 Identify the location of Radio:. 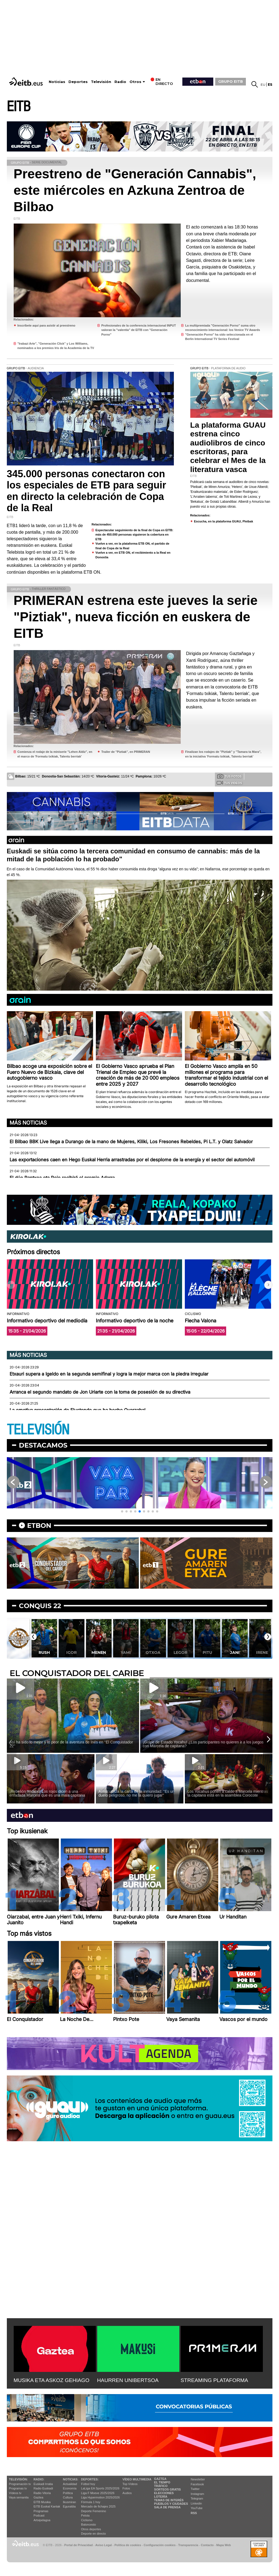
(39, 2479).